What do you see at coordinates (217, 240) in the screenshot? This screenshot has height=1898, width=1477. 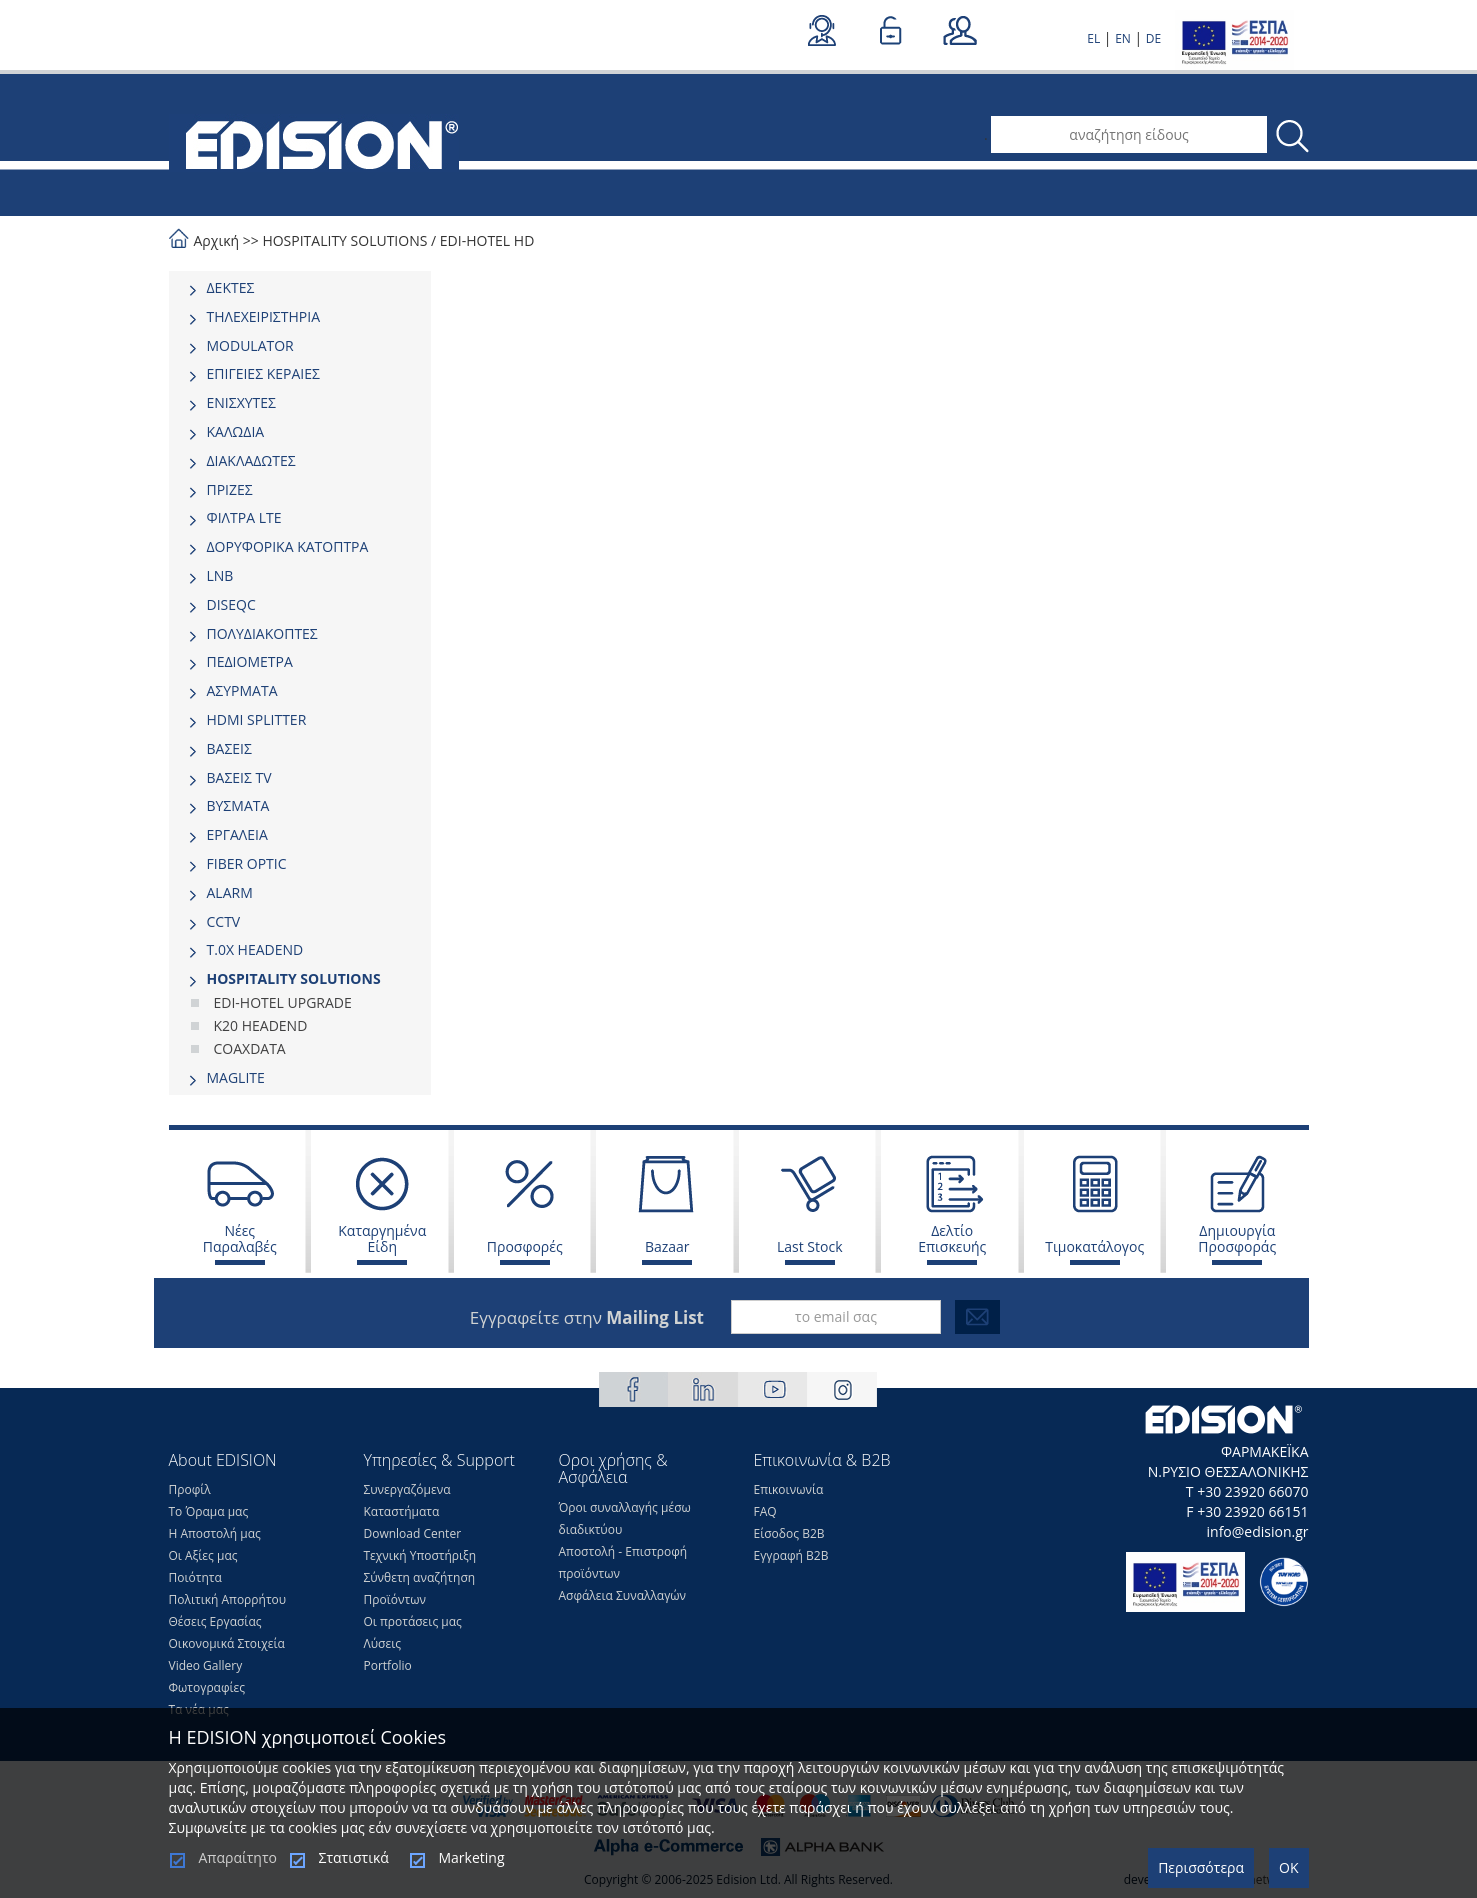 I see `Αρχική` at bounding box center [217, 240].